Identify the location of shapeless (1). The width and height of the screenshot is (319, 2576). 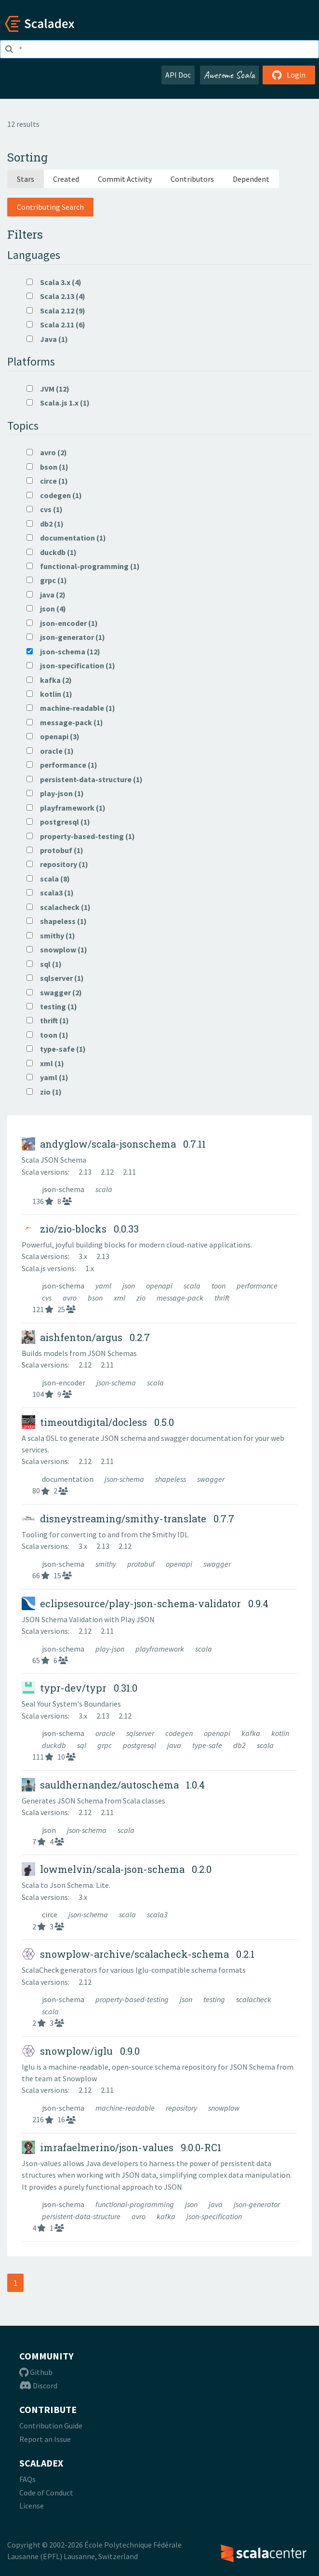
(57, 921).